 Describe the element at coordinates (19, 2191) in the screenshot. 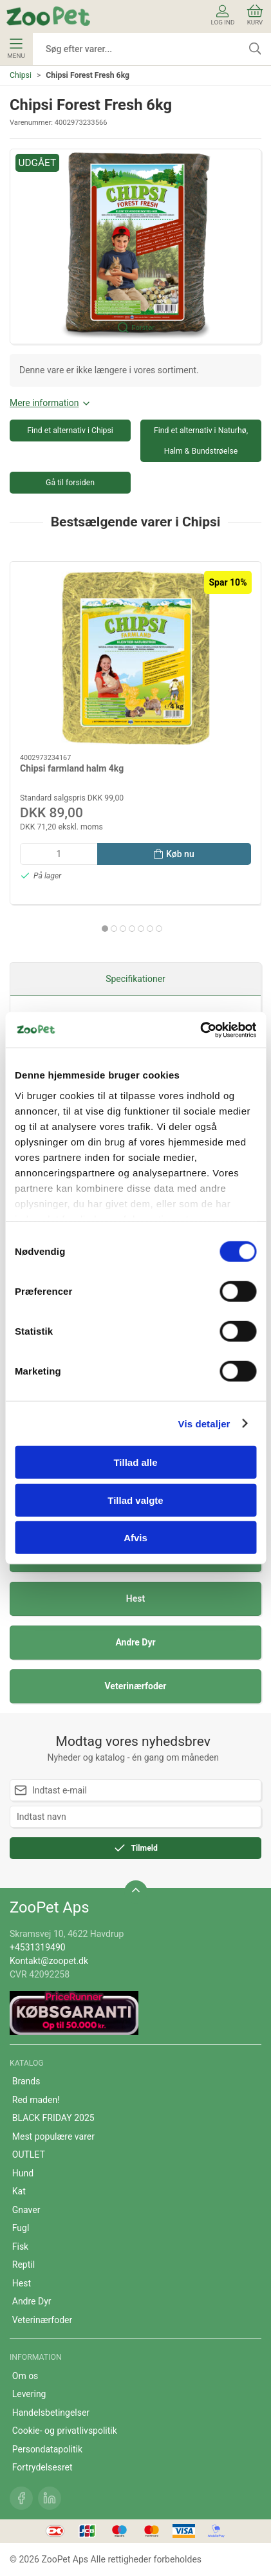

I see `Kat` at that location.